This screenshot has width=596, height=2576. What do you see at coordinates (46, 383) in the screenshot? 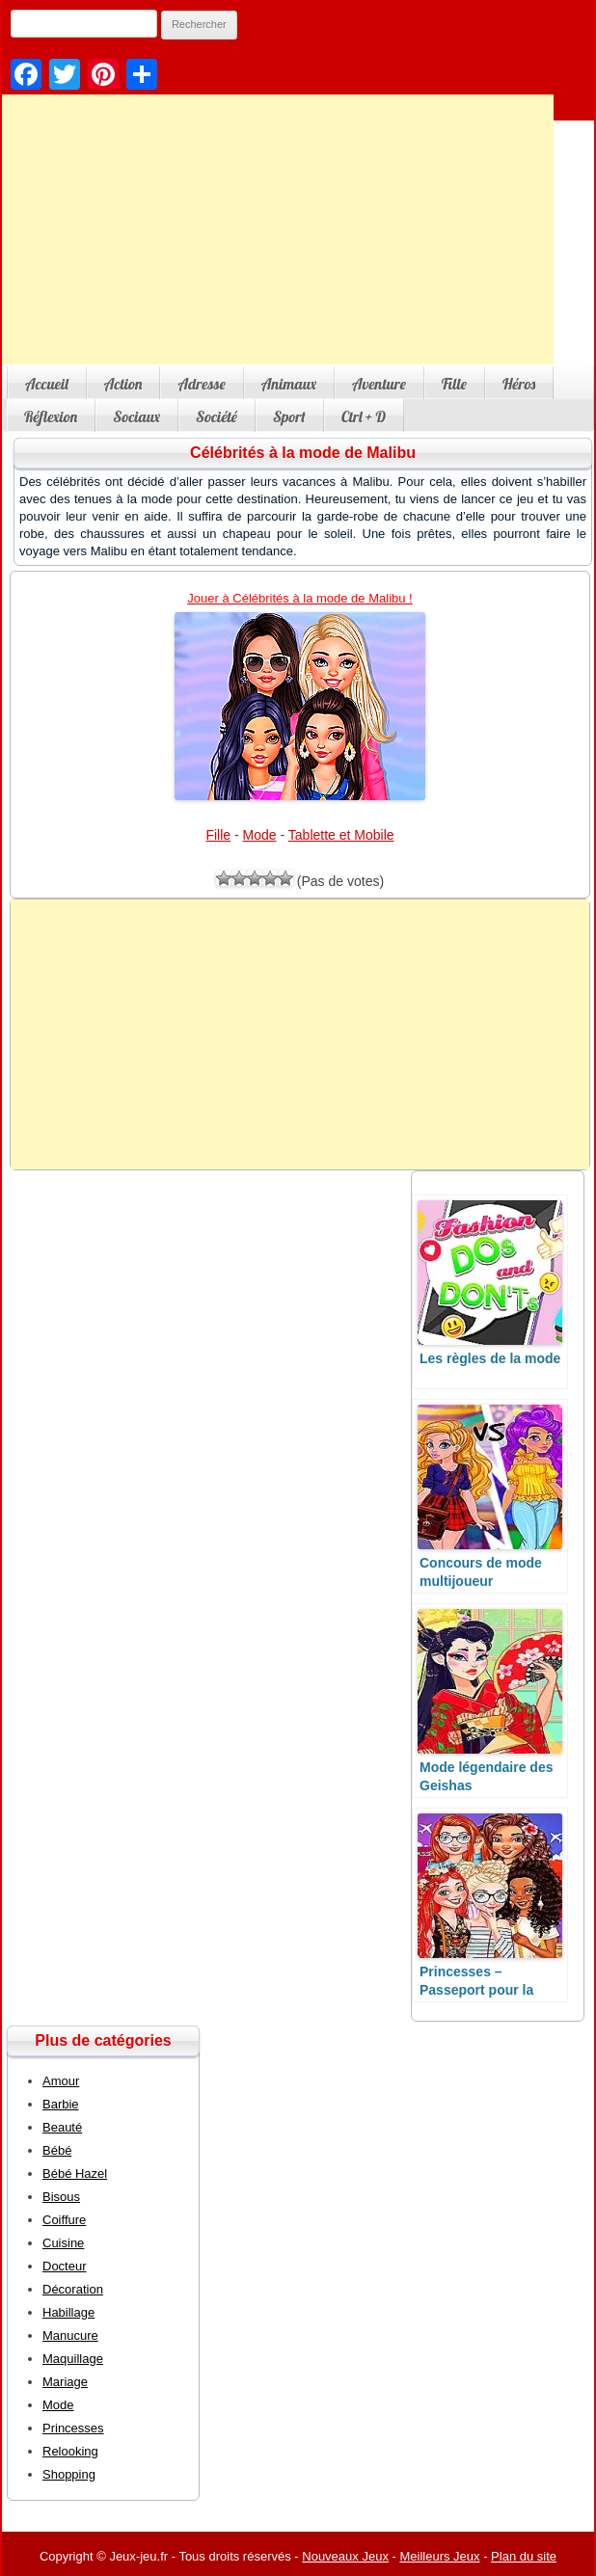
I see `Accueil` at bounding box center [46, 383].